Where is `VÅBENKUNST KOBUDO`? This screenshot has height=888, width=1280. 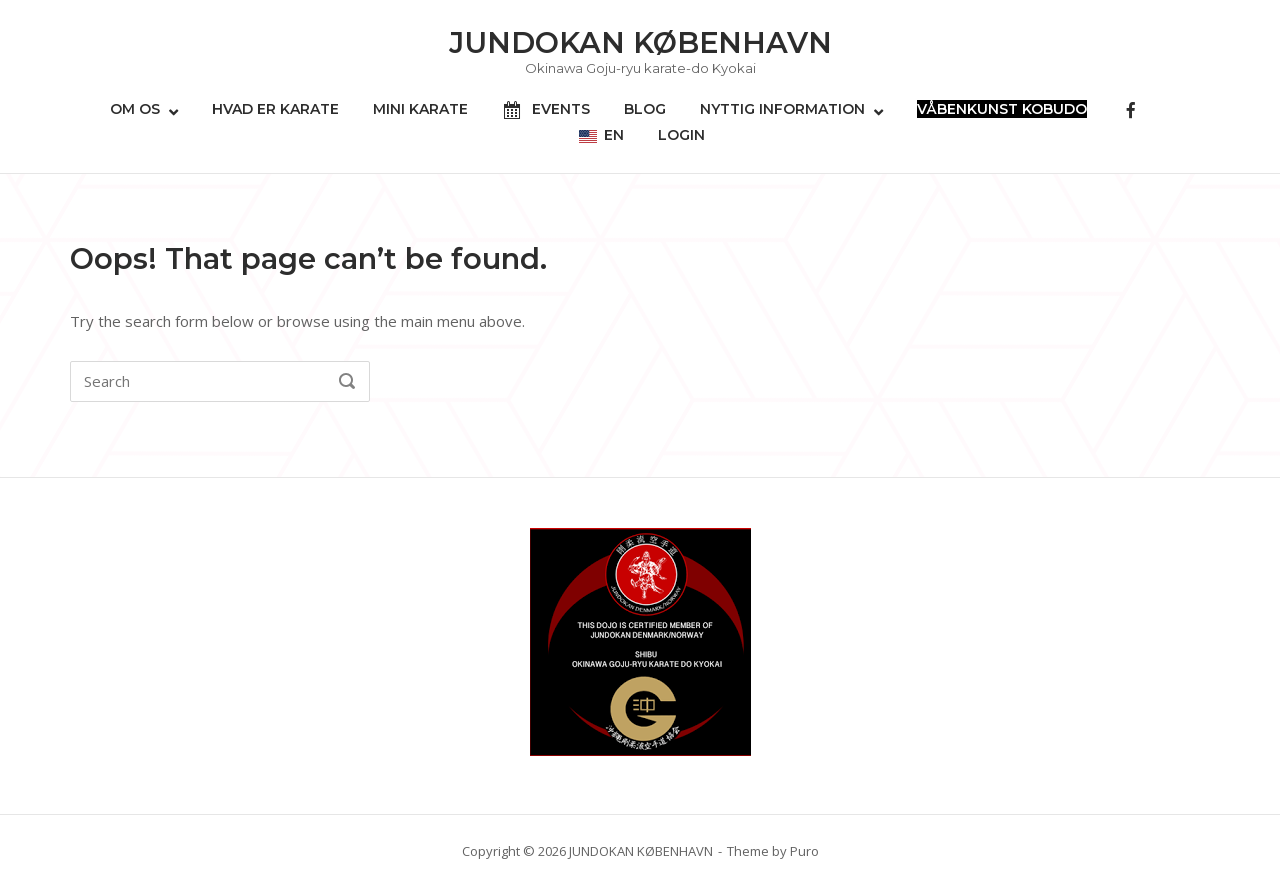
VÅBENKUNST KOBUDO is located at coordinates (1002, 109).